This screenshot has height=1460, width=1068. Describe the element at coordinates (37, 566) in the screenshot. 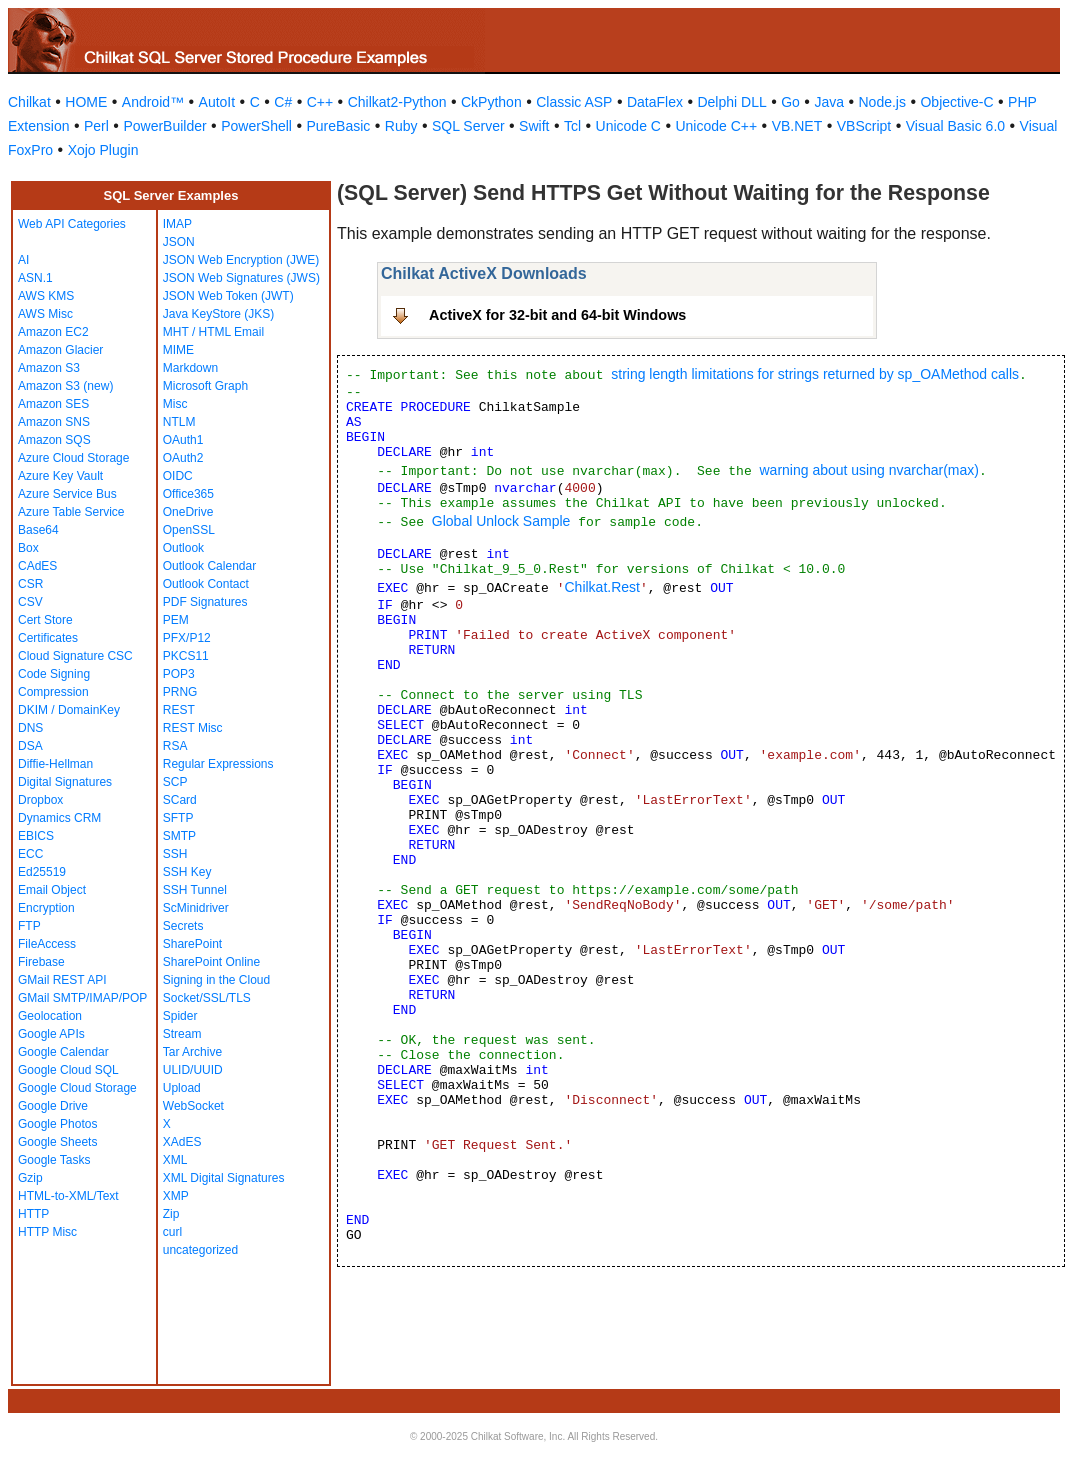

I see `CAdES` at that location.